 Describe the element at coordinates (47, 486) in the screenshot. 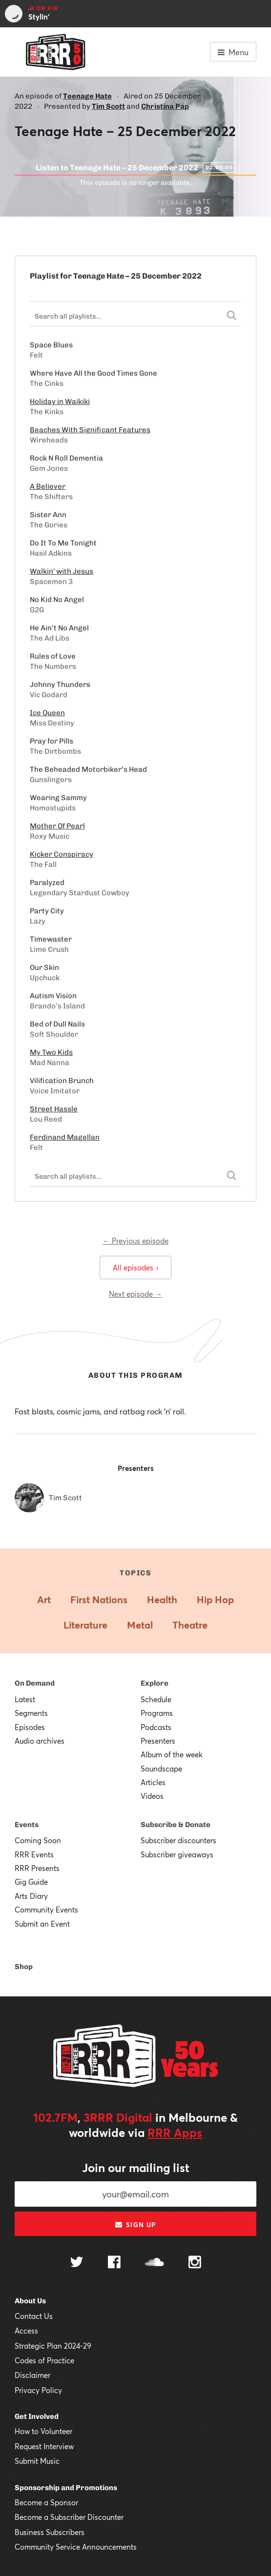

I see `A Believer` at that location.